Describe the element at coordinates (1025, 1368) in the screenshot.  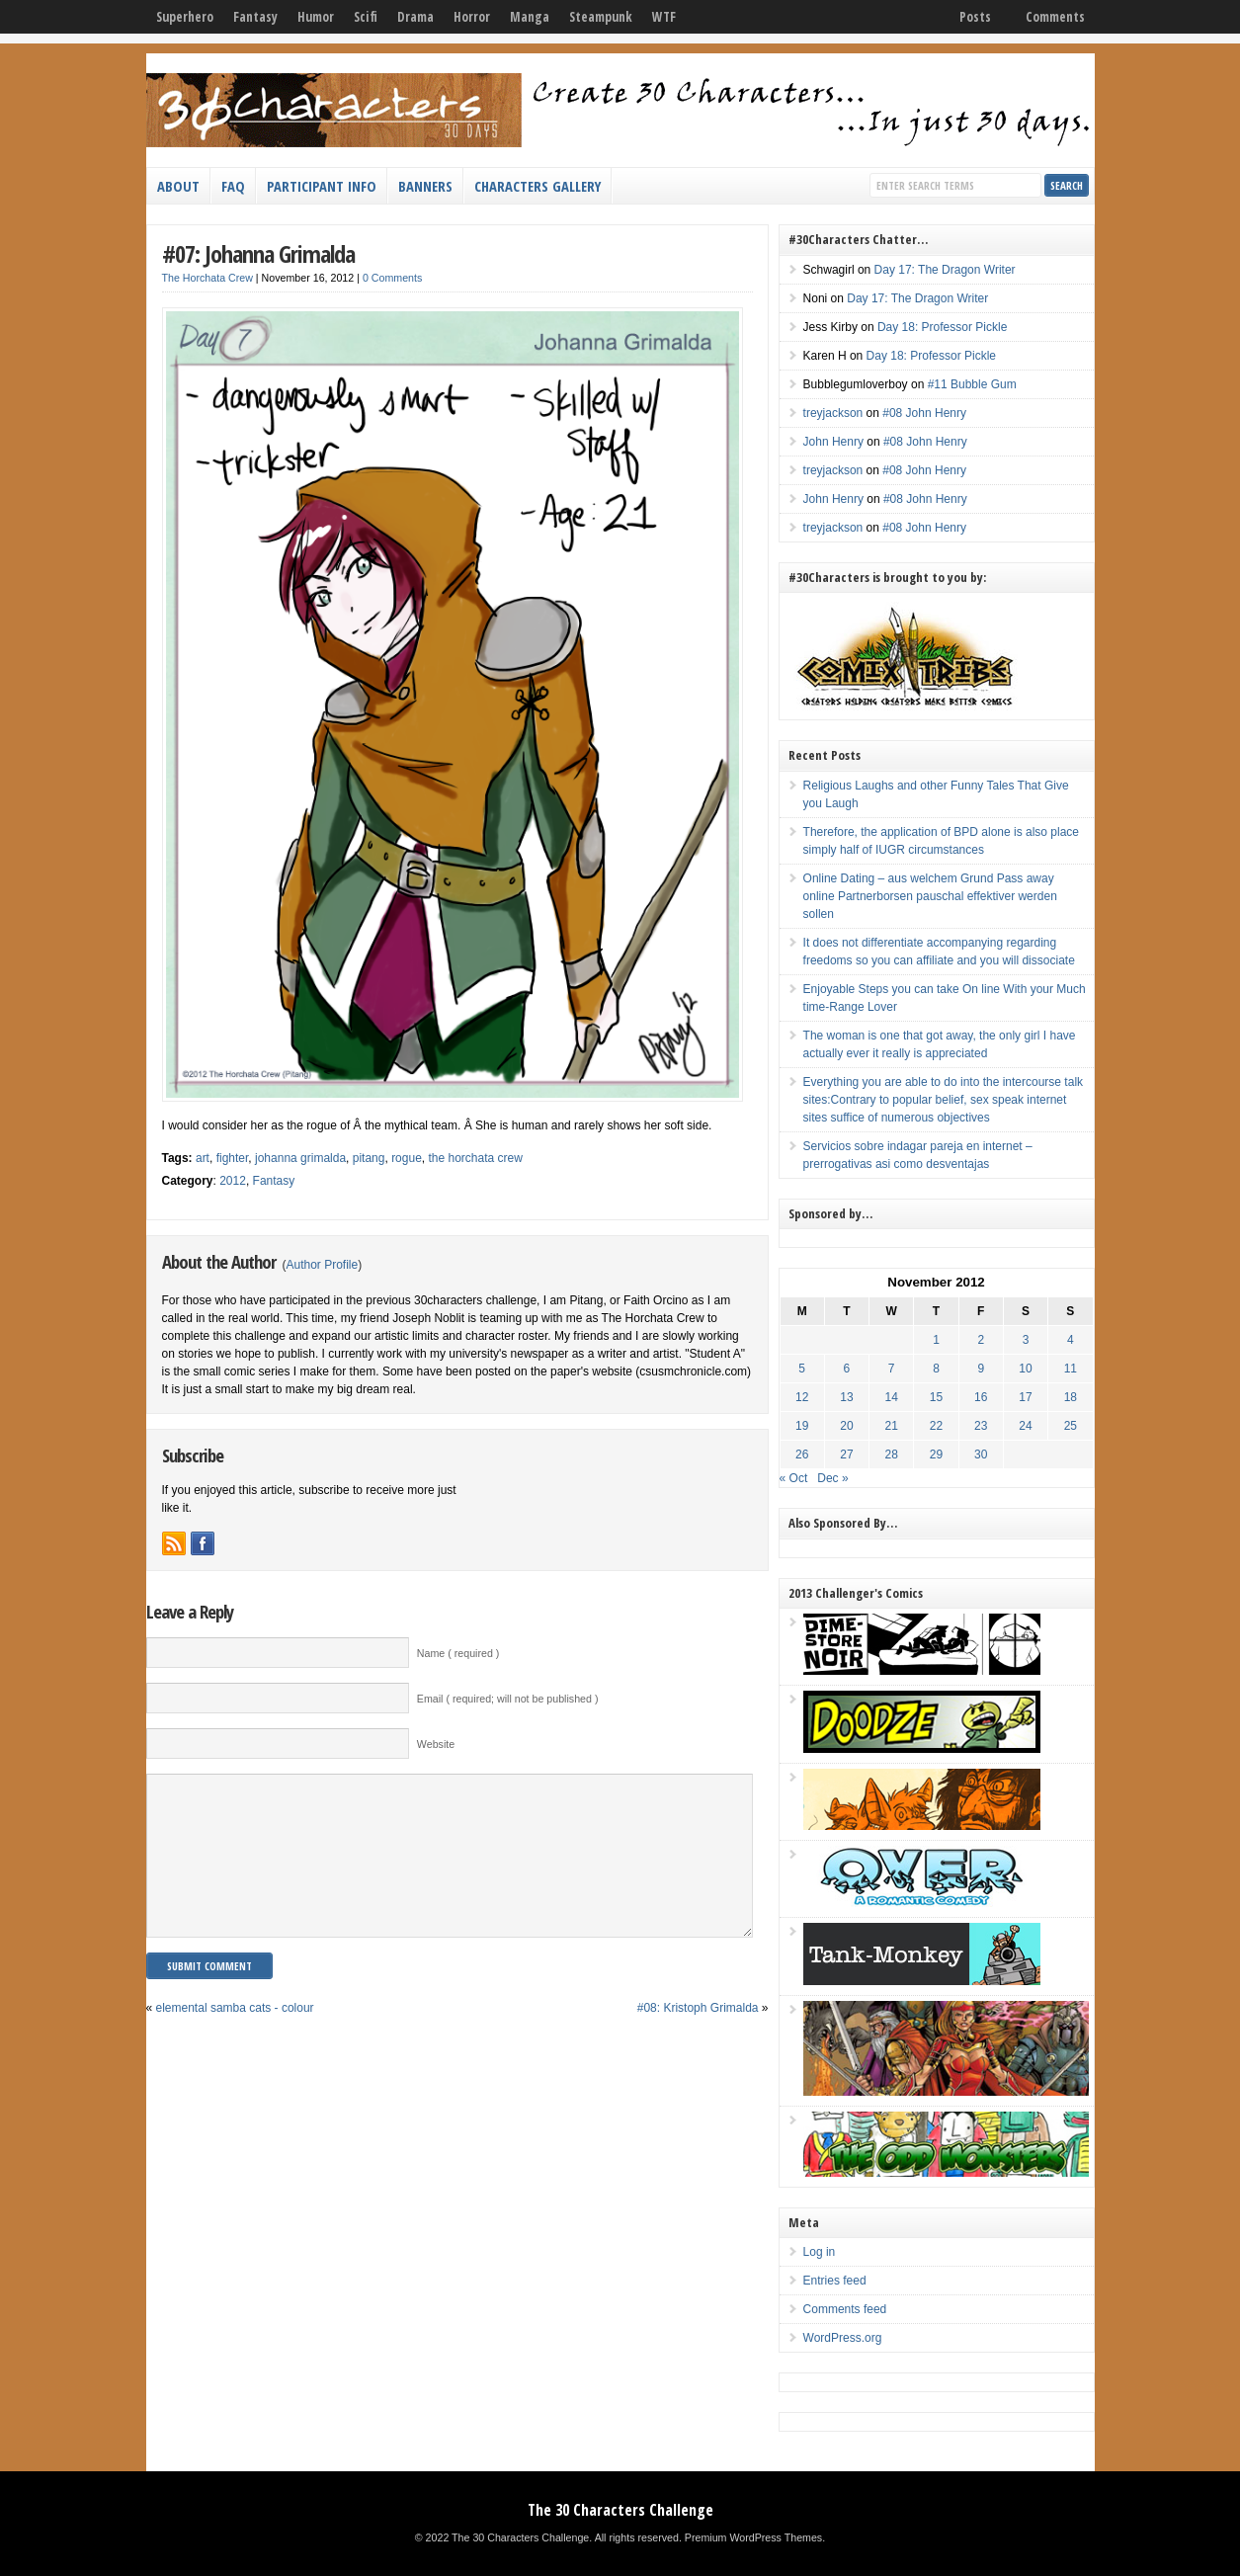
I see `10 [Posts published on November 10, 2012]` at that location.